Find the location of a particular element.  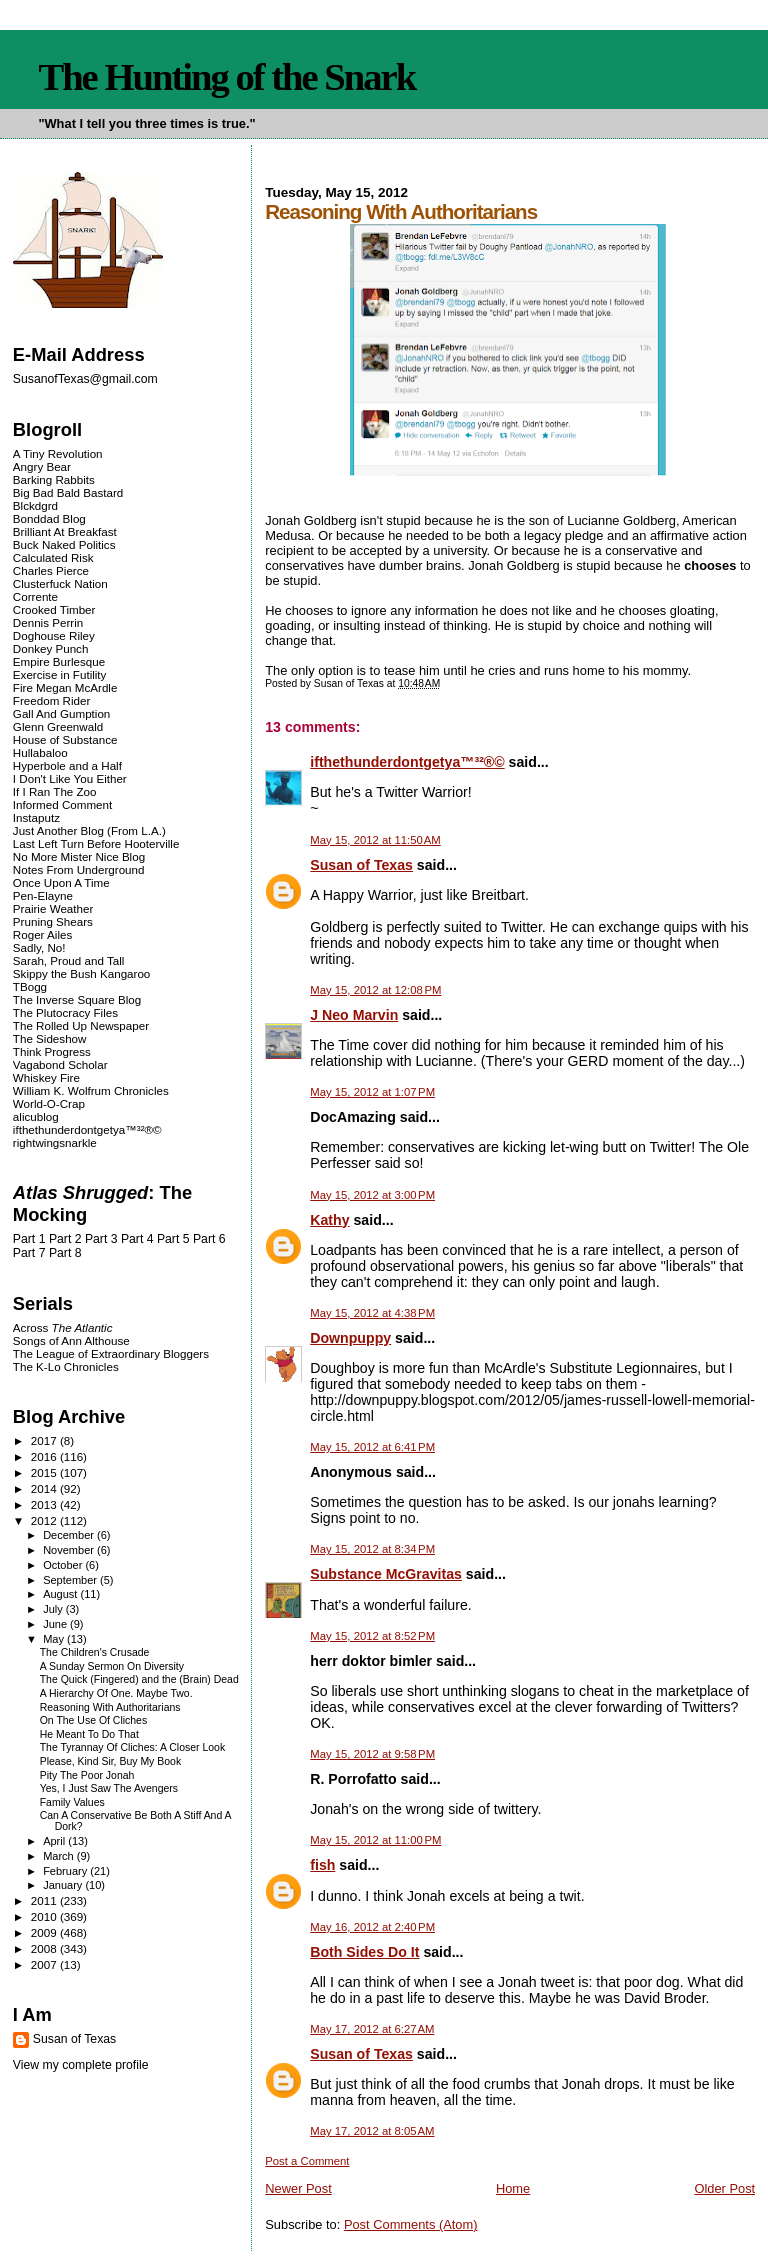

Big Bad Bald Bastard is located at coordinates (68, 492).